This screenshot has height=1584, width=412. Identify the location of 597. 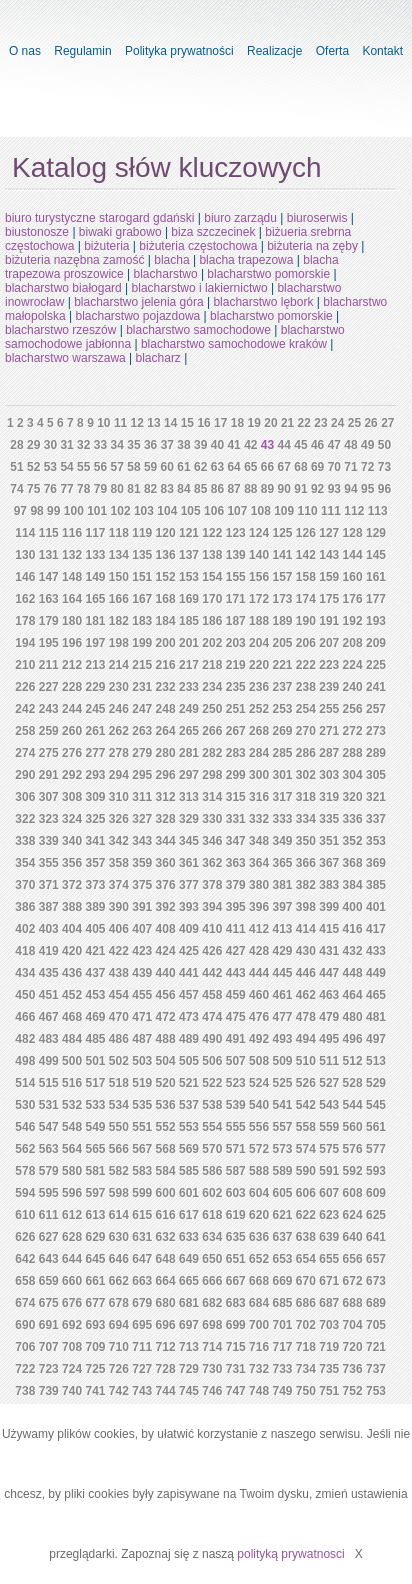
(95, 1193).